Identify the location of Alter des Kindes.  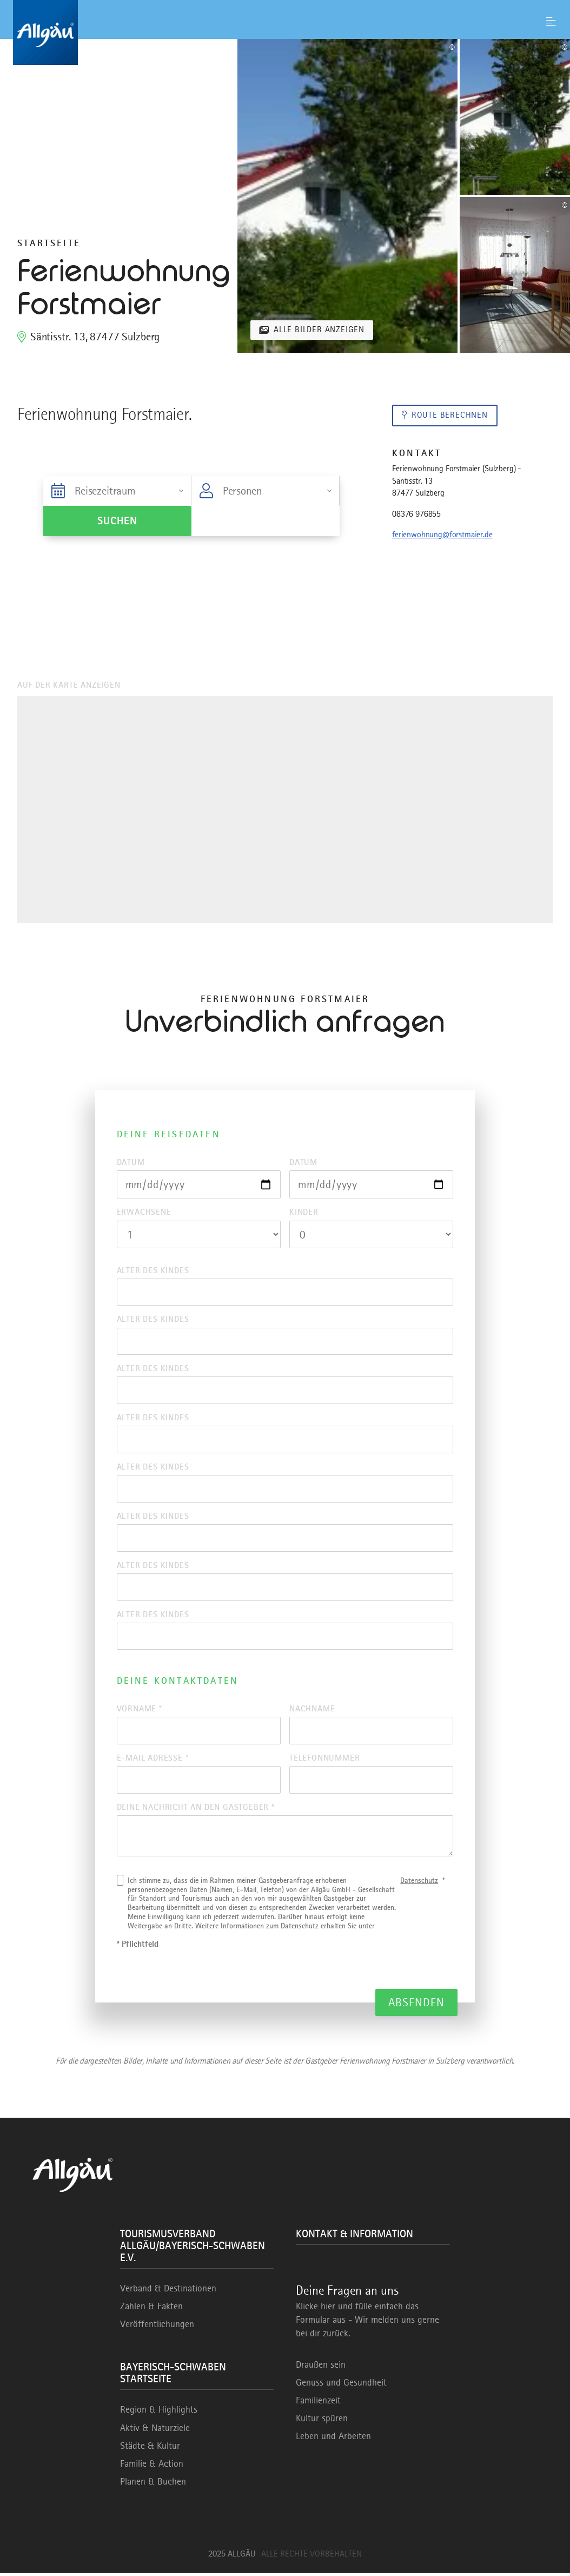
(153, 1270).